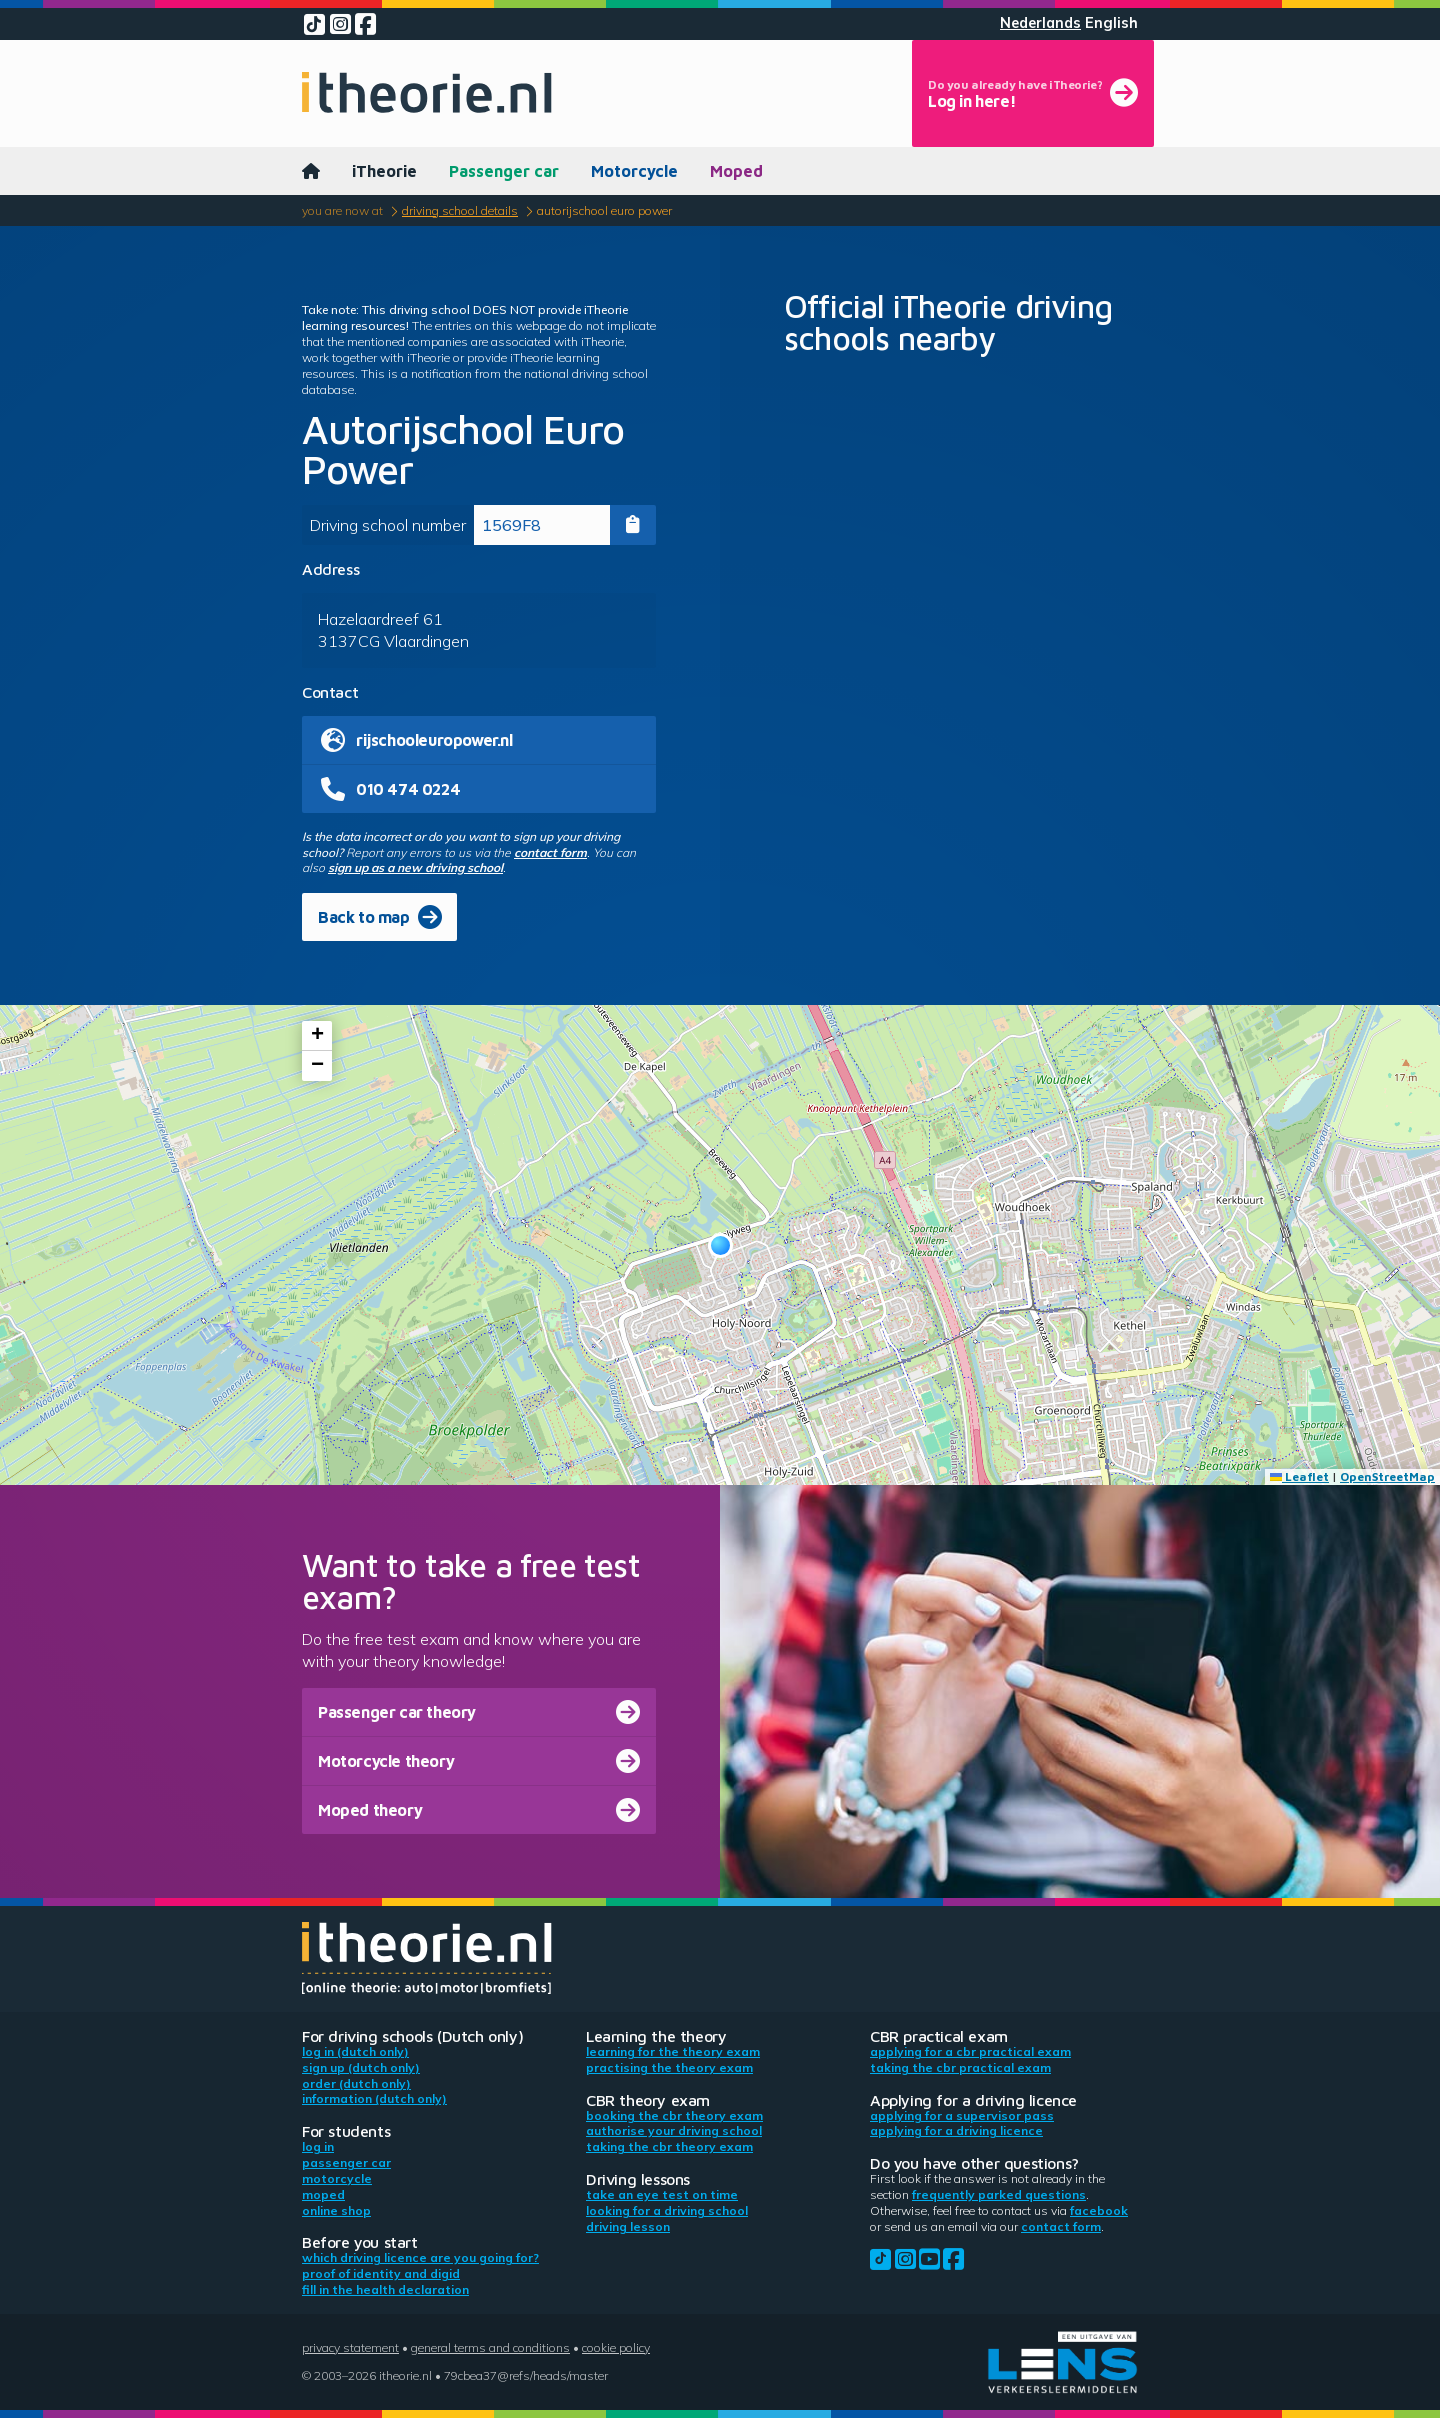 The width and height of the screenshot is (1440, 2418). What do you see at coordinates (674, 2130) in the screenshot?
I see `Authorise your driving school` at bounding box center [674, 2130].